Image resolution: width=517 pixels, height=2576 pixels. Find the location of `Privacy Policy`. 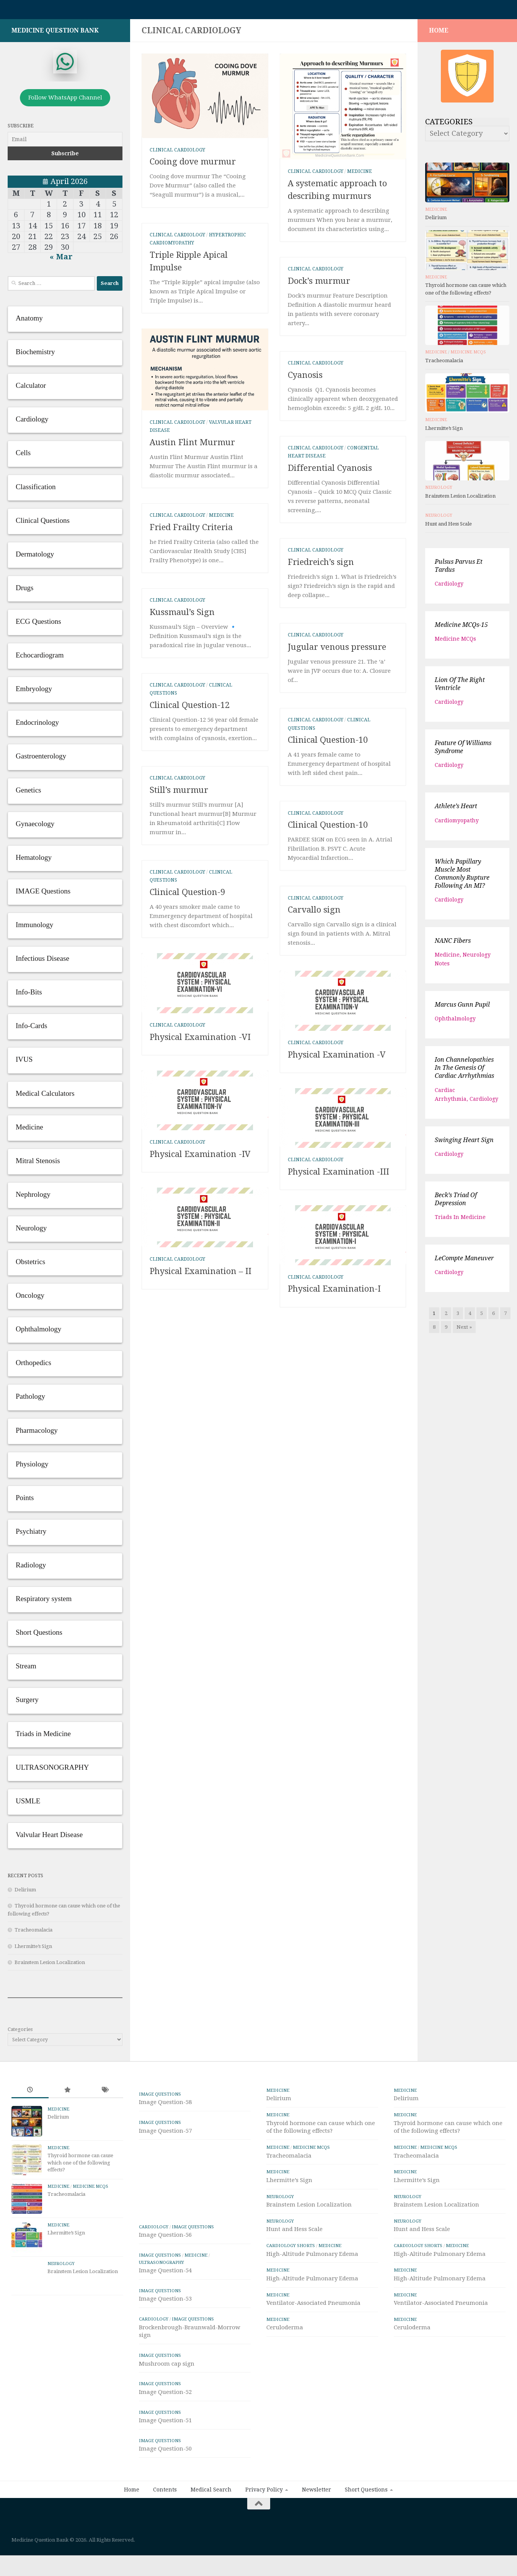

Privacy Policy is located at coordinates (264, 2529).